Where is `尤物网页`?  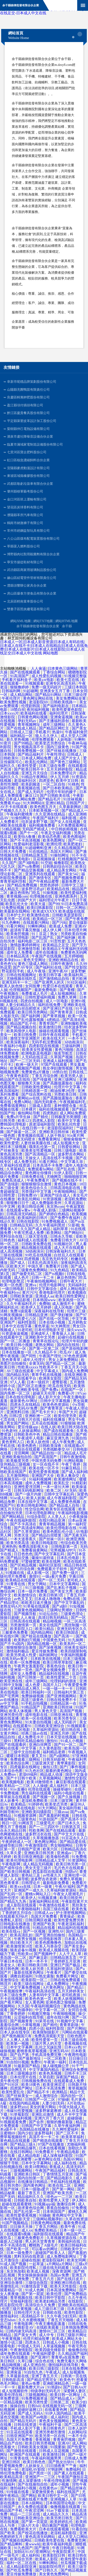 尤物网页 is located at coordinates (54, 1177).